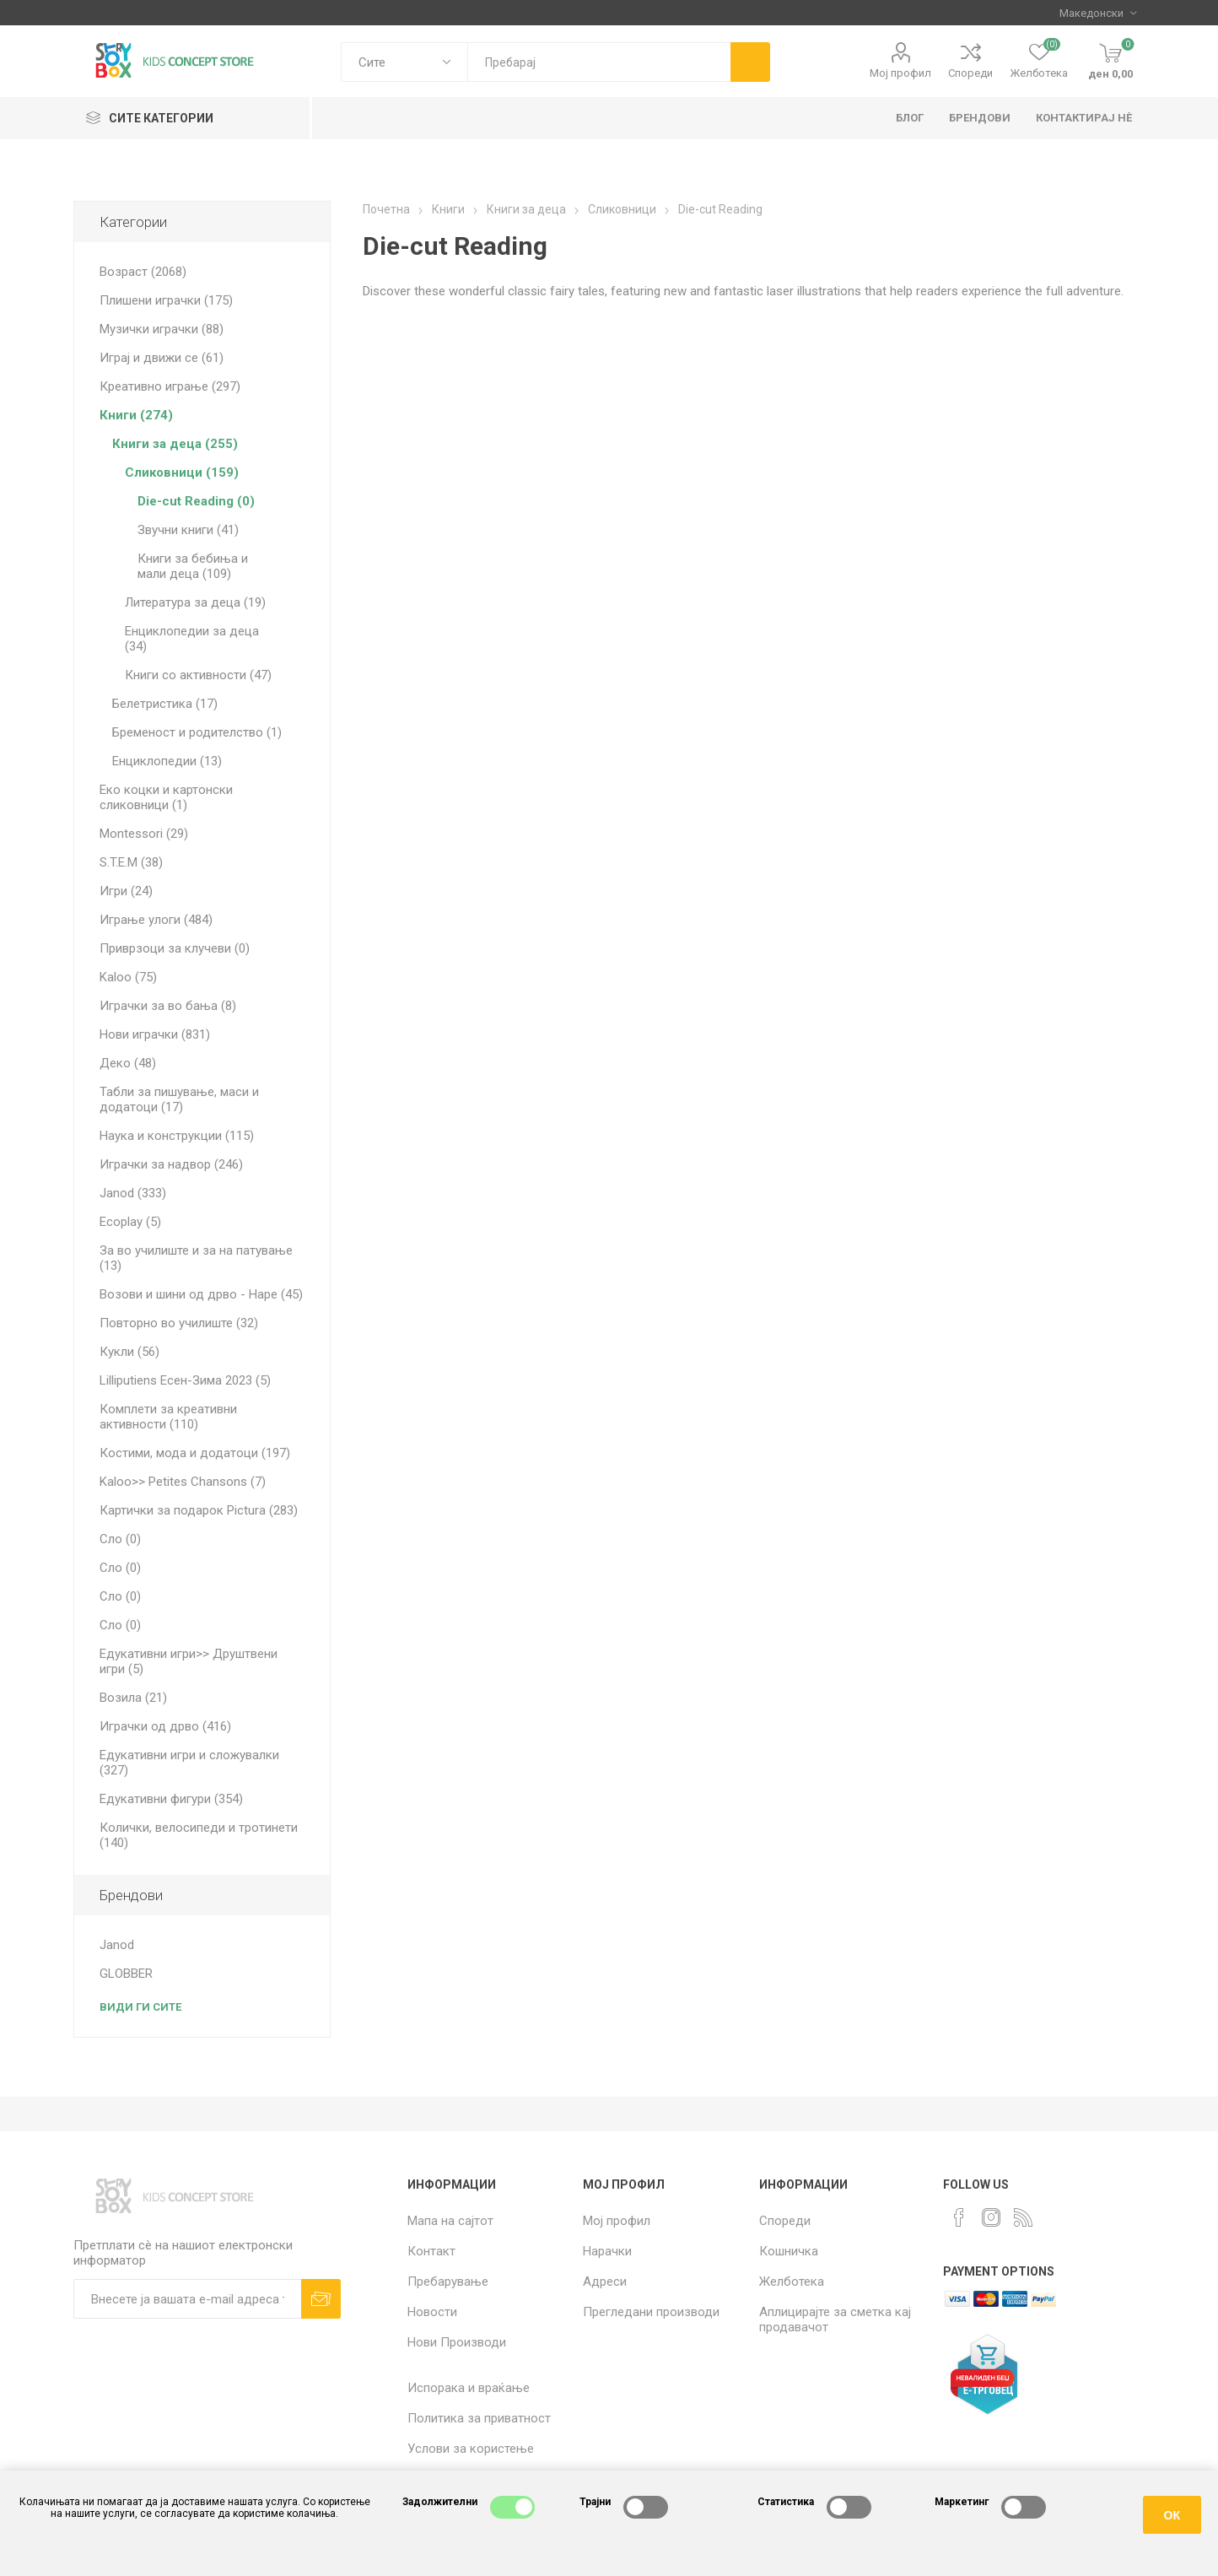 This screenshot has width=1218, height=2576. What do you see at coordinates (179, 1099) in the screenshot?
I see `Табли за пишување, маси и додатоци (17)` at bounding box center [179, 1099].